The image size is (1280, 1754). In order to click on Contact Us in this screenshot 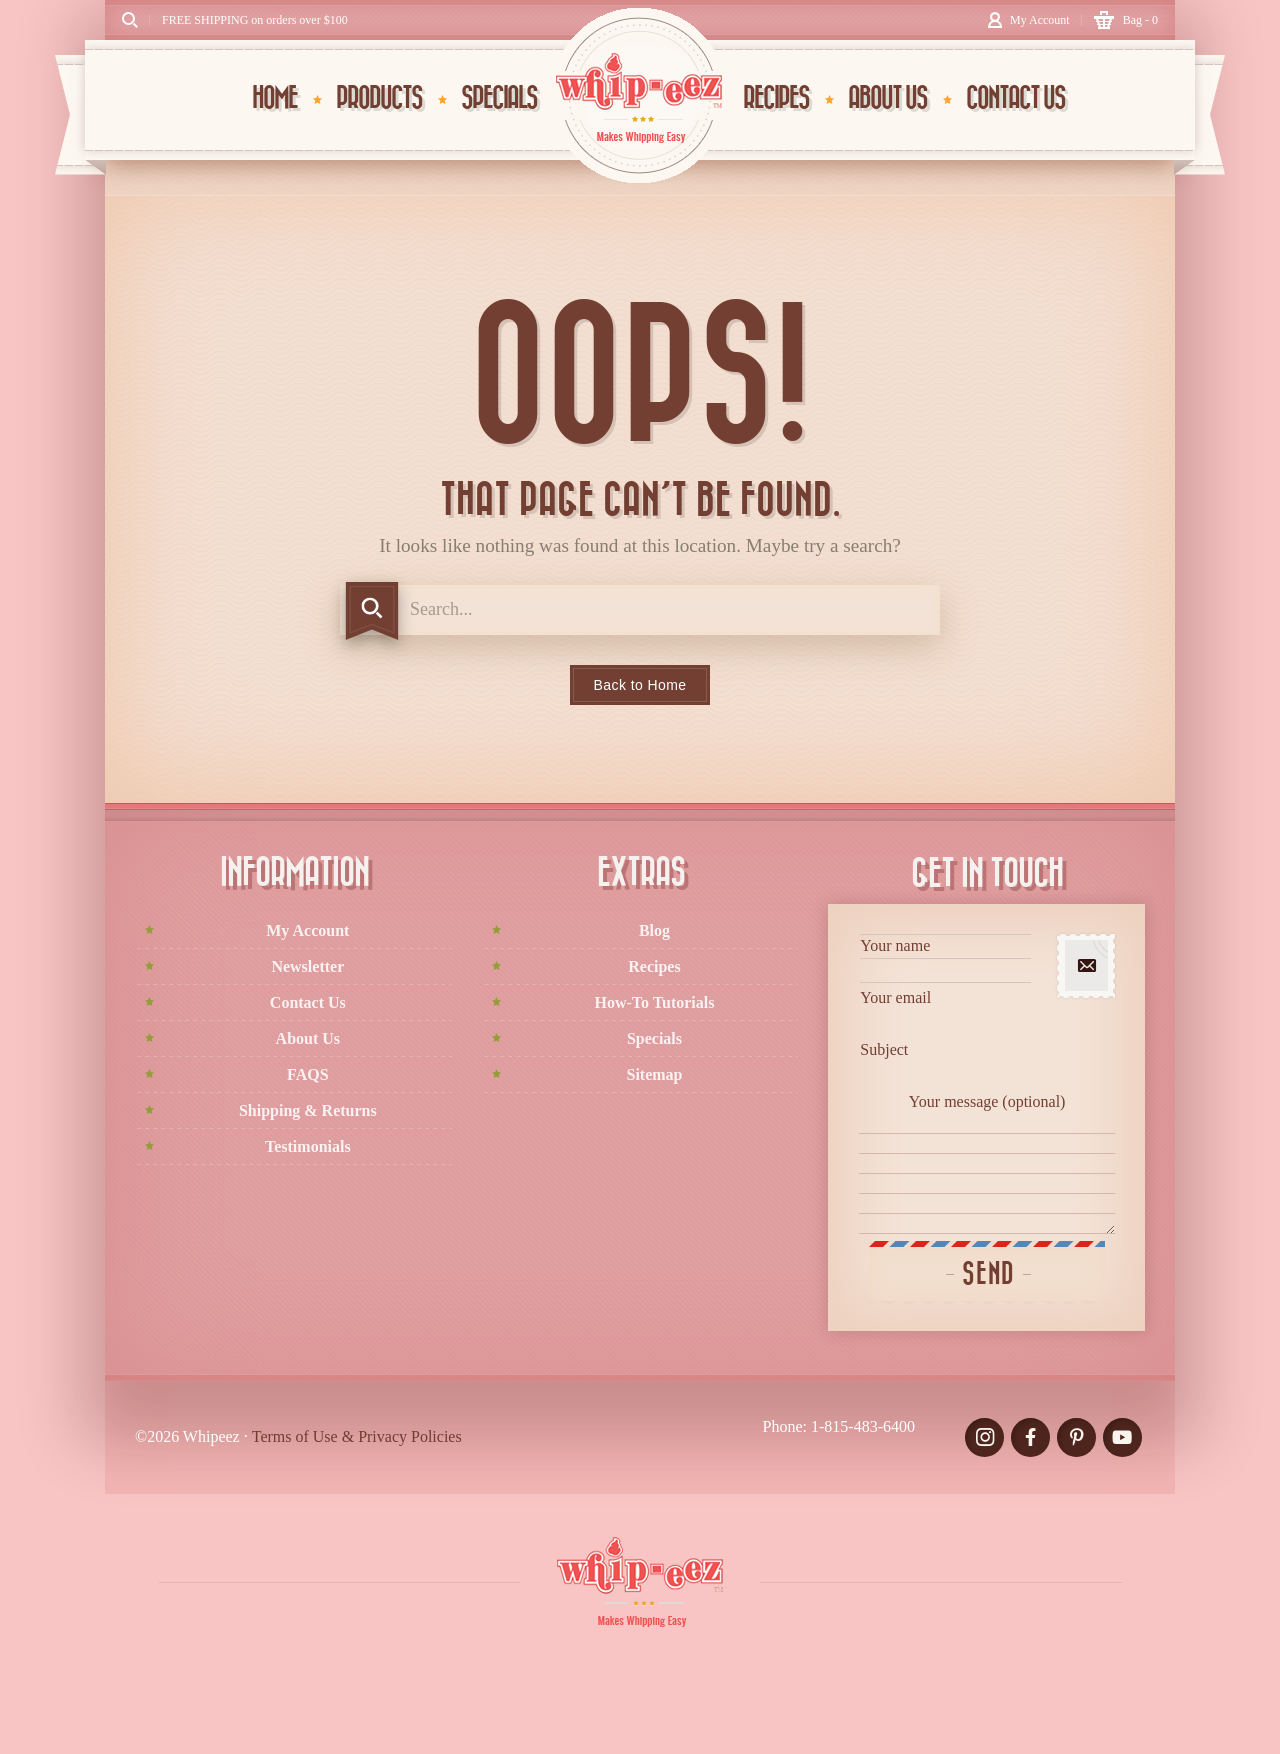, I will do `click(308, 1002)`.